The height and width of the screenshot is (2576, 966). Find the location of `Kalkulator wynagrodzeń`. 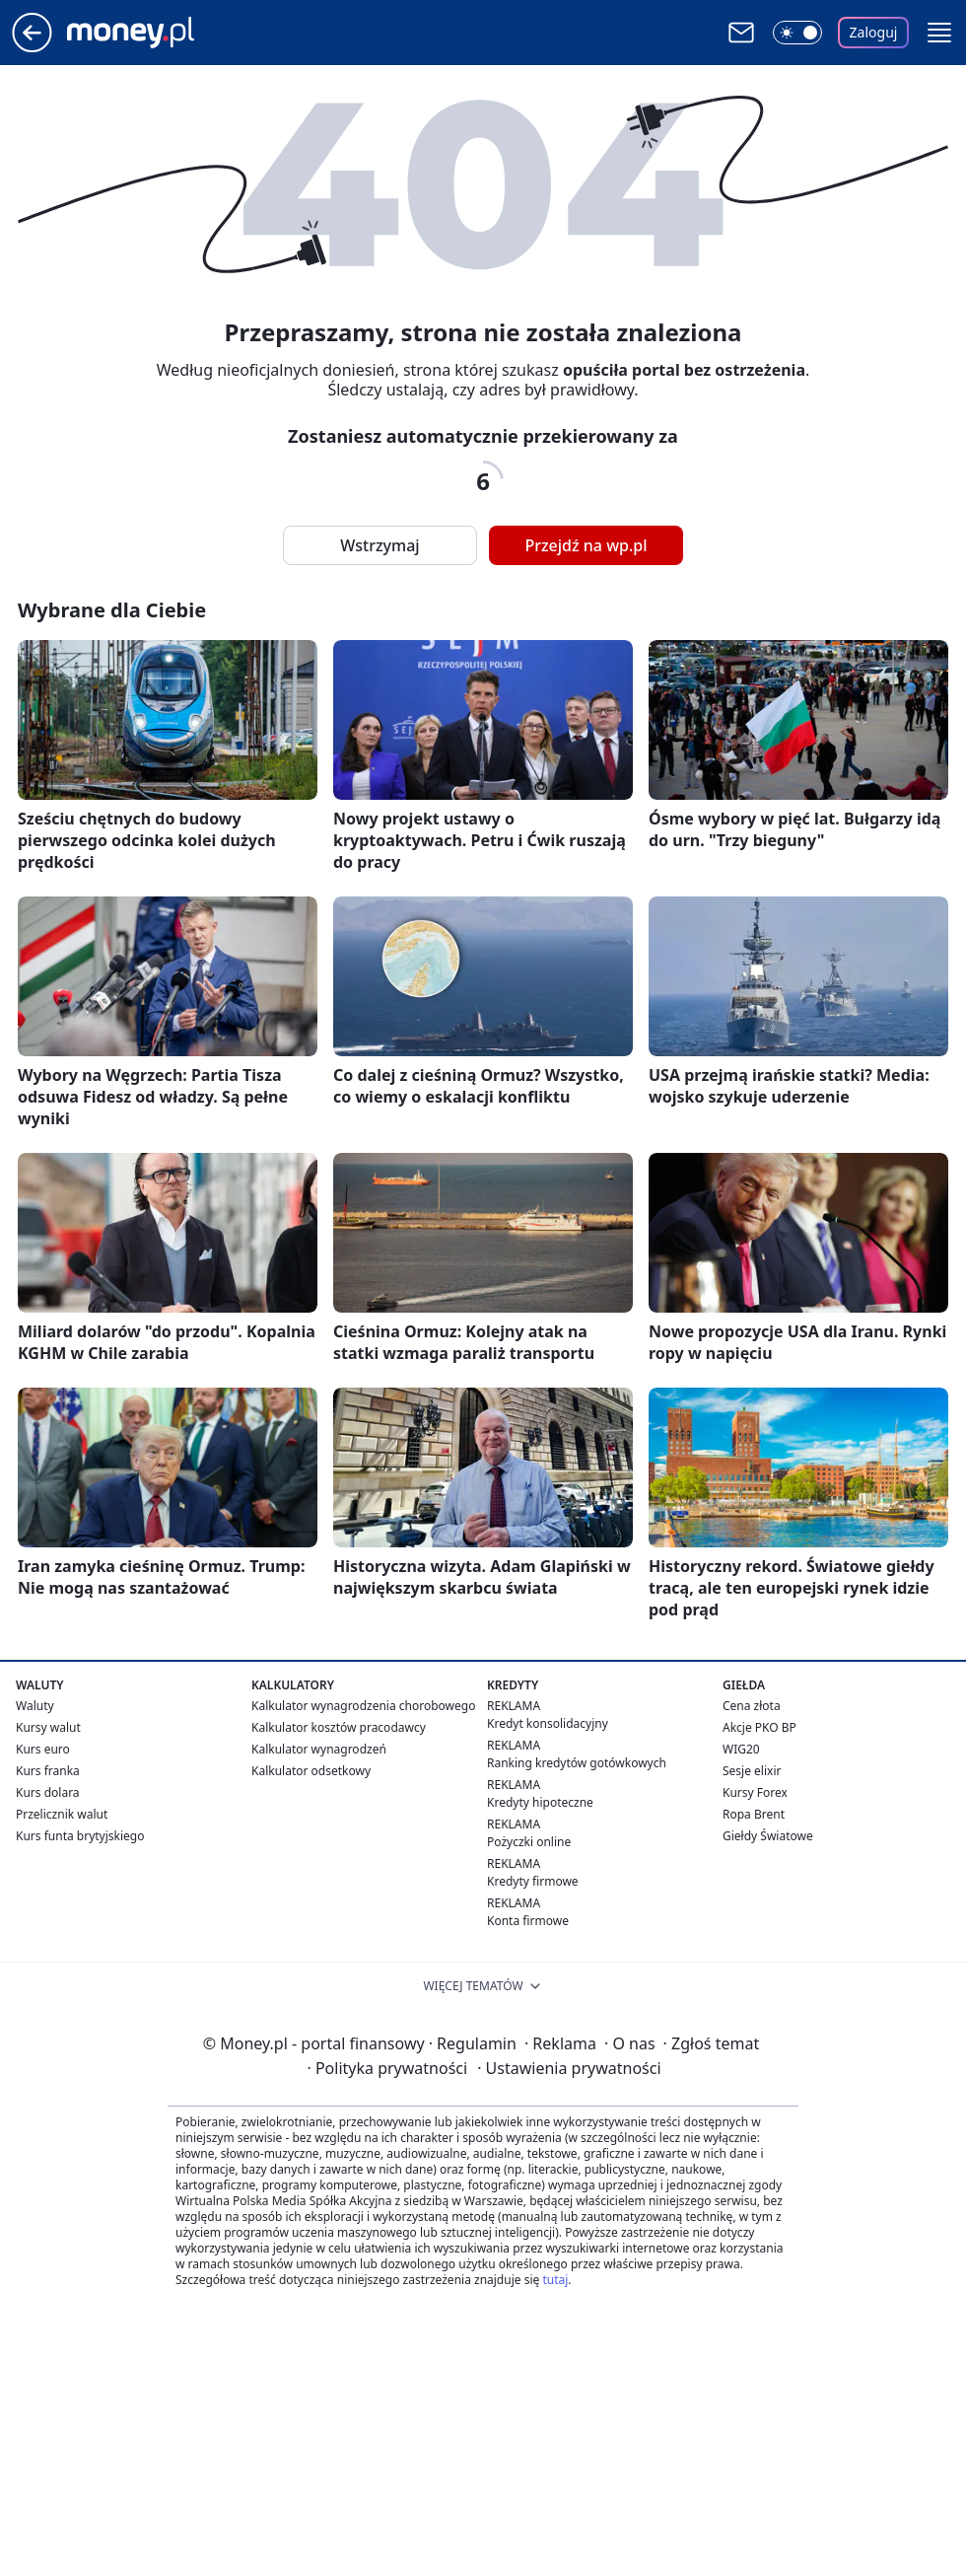

Kalkulator wynagrodzeń is located at coordinates (318, 1749).